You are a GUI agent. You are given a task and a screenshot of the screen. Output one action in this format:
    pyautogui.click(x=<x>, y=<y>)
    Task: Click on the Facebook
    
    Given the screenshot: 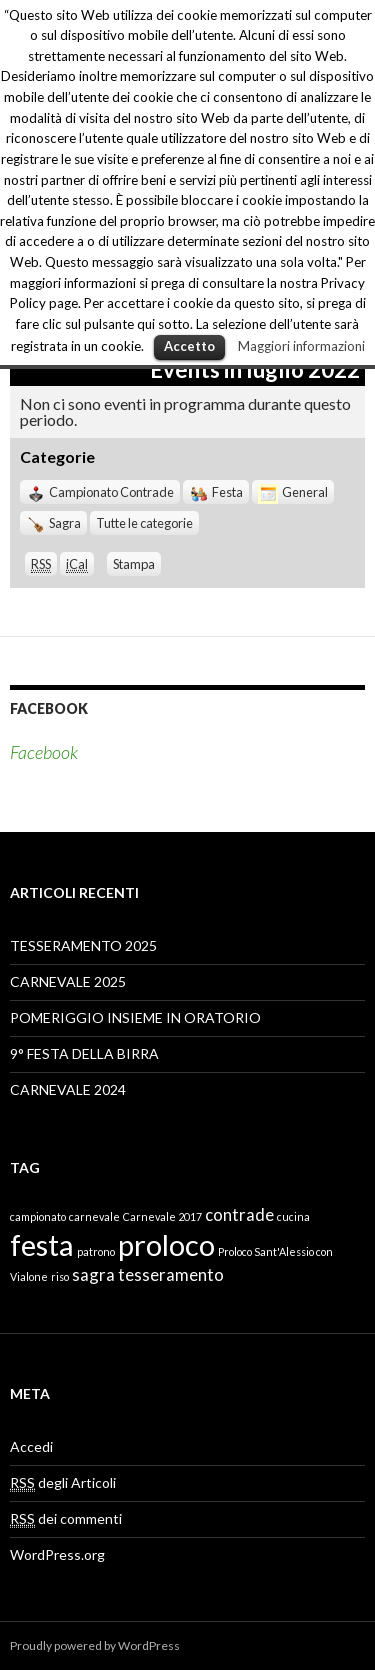 What is the action you would take?
    pyautogui.click(x=49, y=708)
    